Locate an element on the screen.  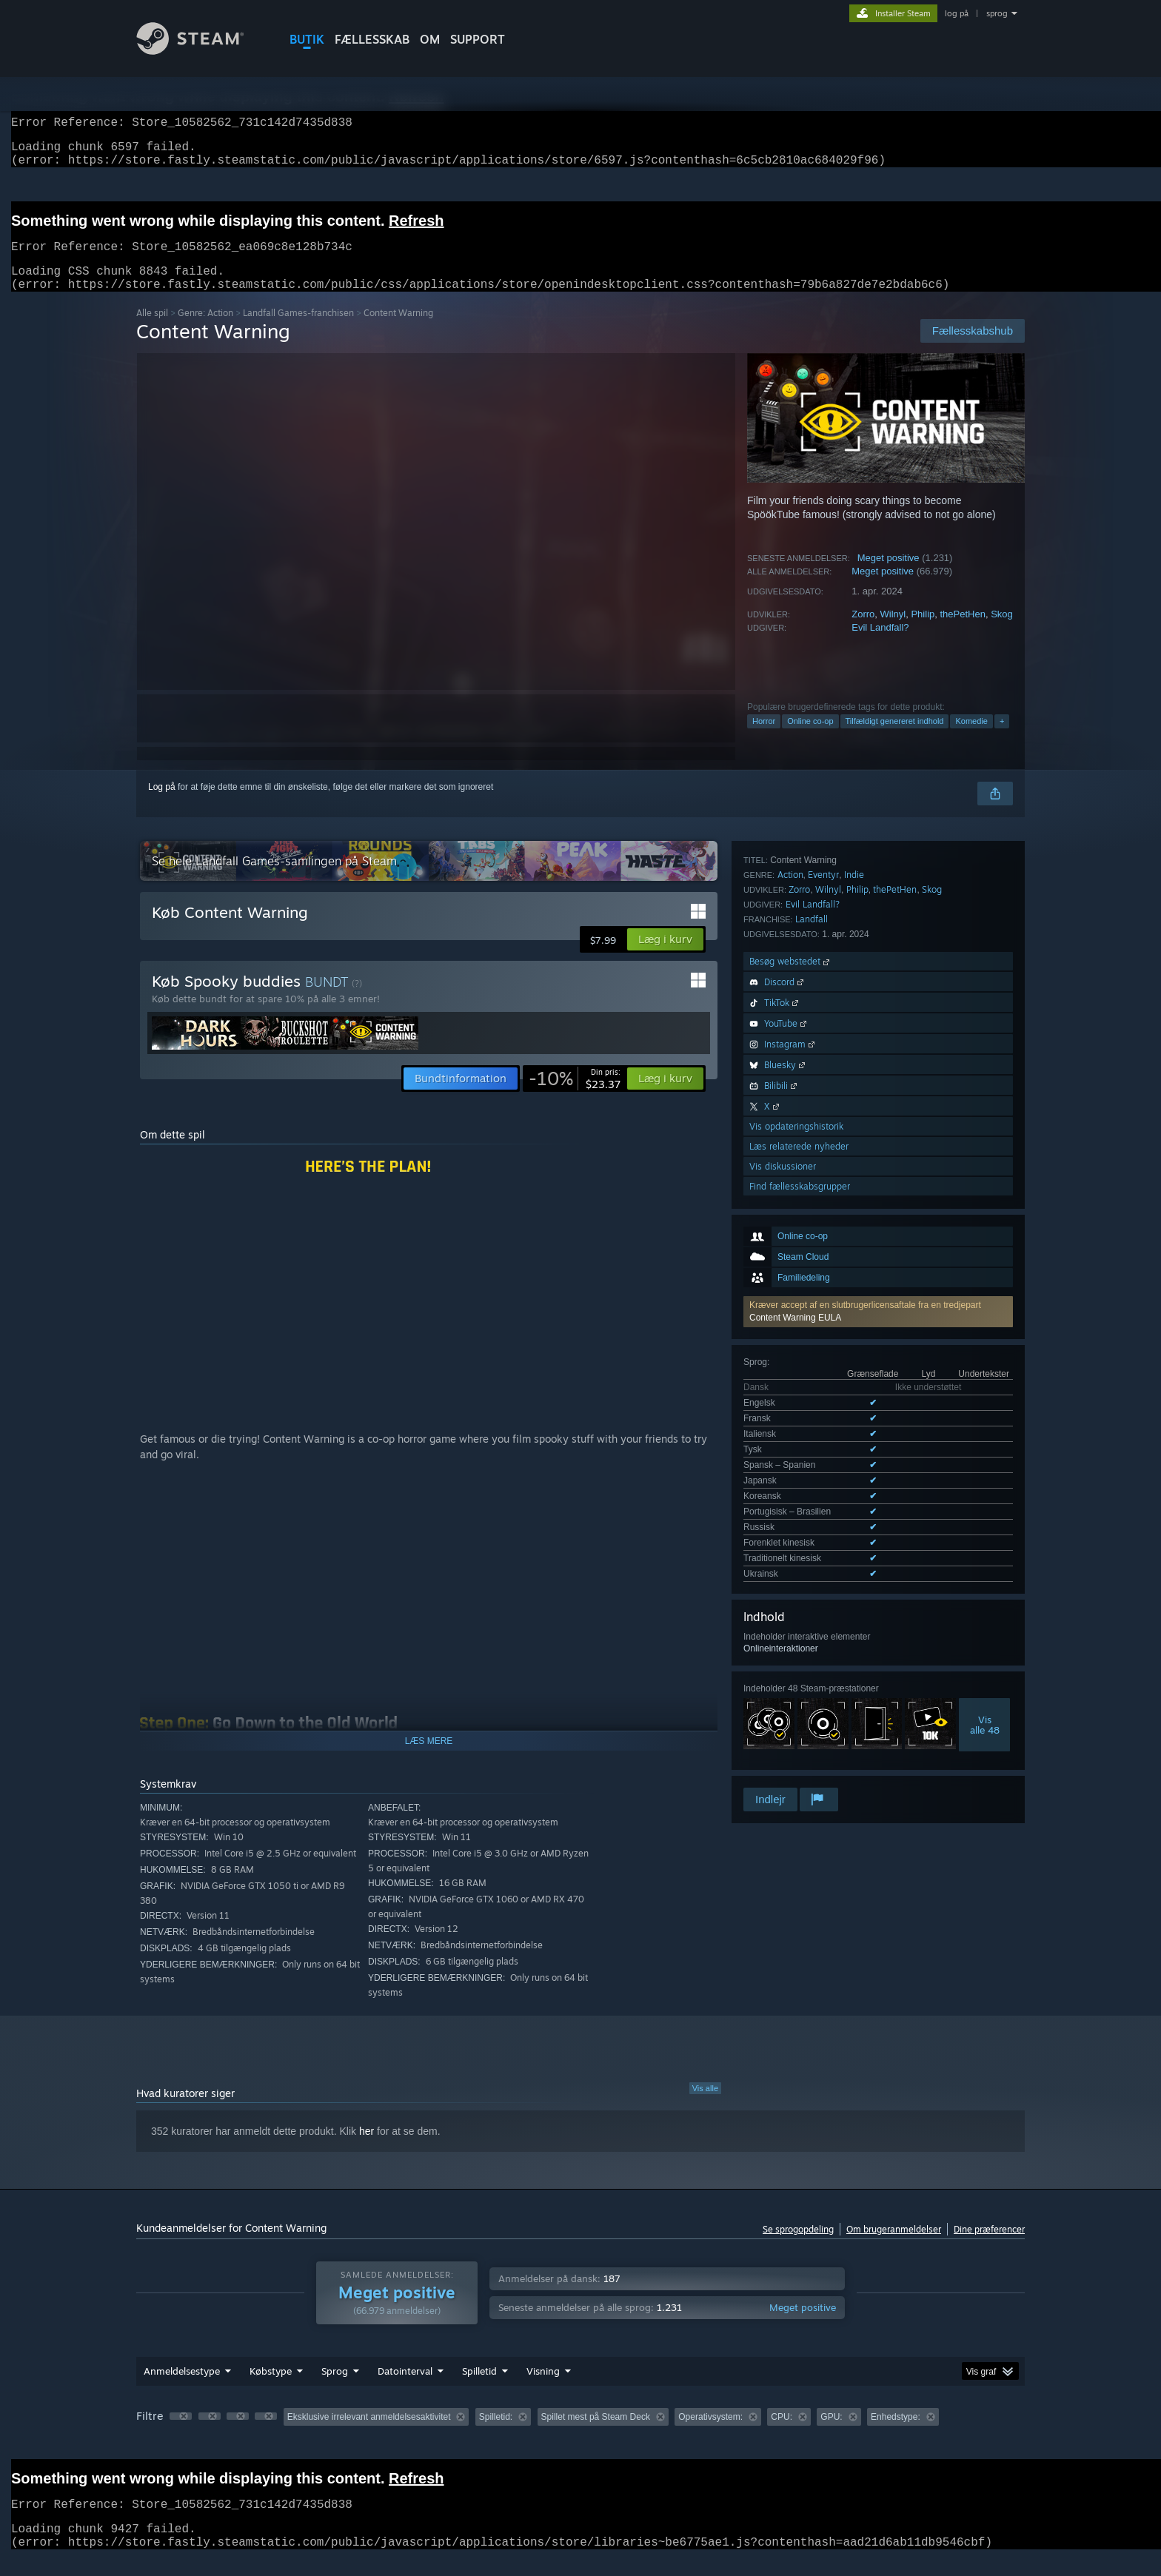
Horror is located at coordinates (763, 738).